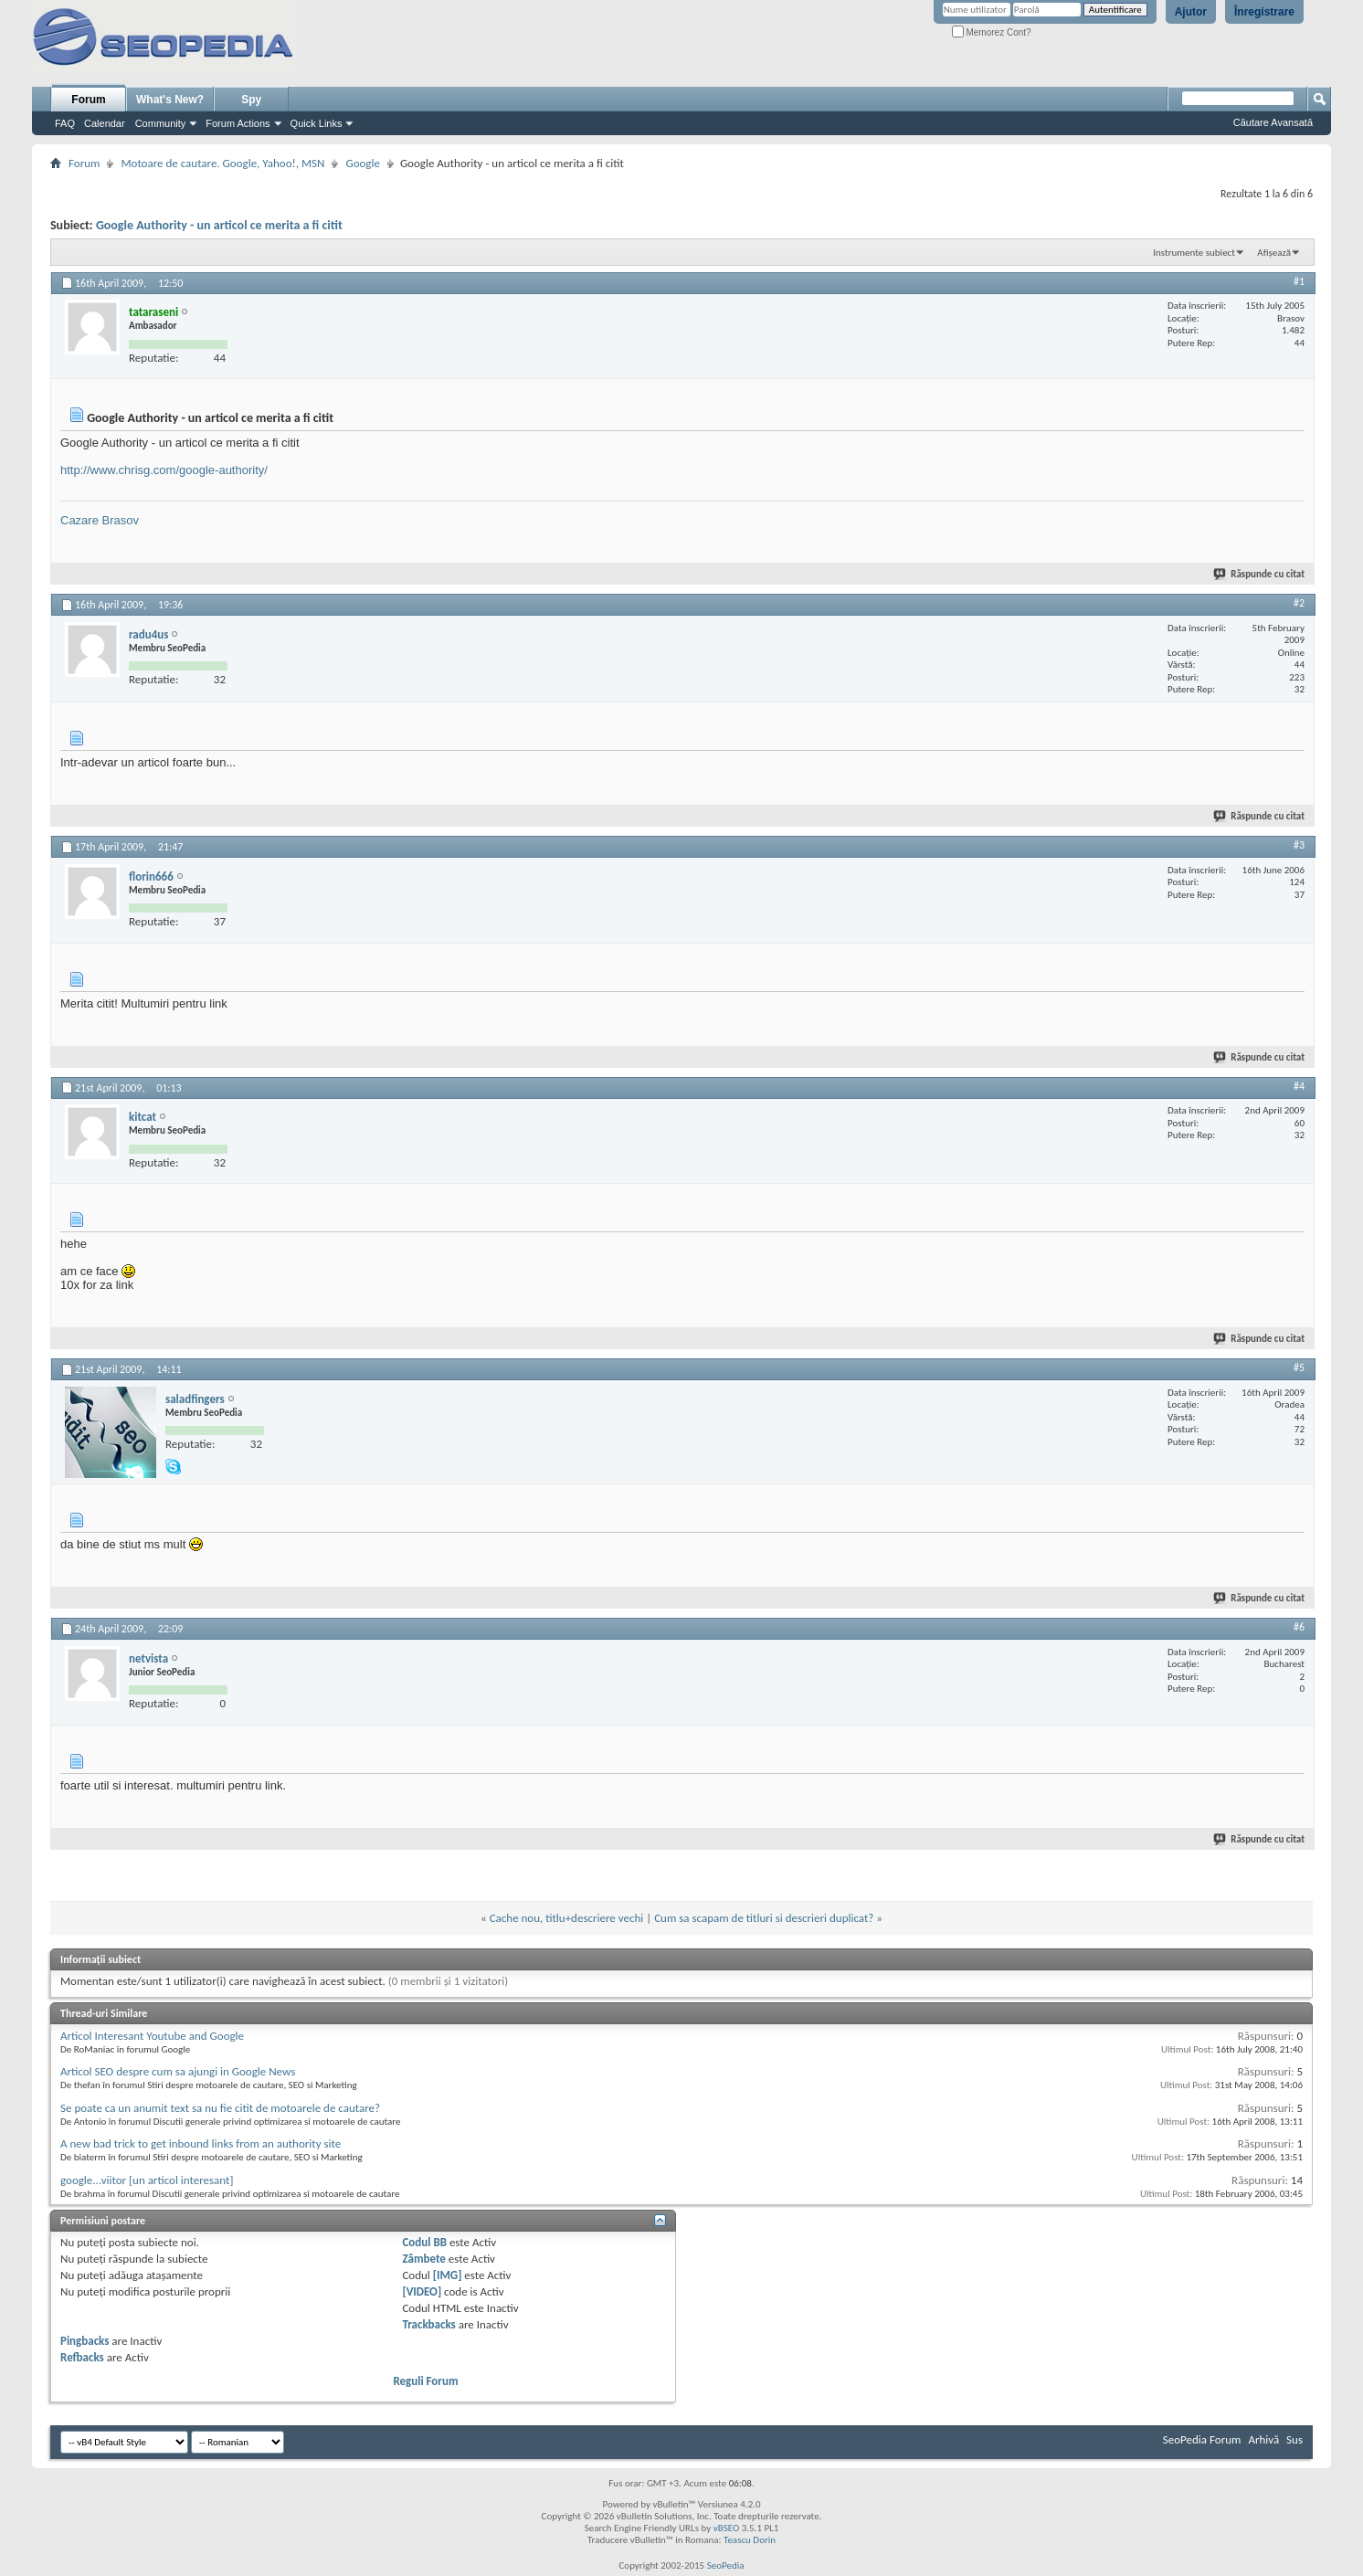 This screenshot has height=2576, width=1363. I want to click on http://www.chrisg.com/google-authority/, so click(164, 470).